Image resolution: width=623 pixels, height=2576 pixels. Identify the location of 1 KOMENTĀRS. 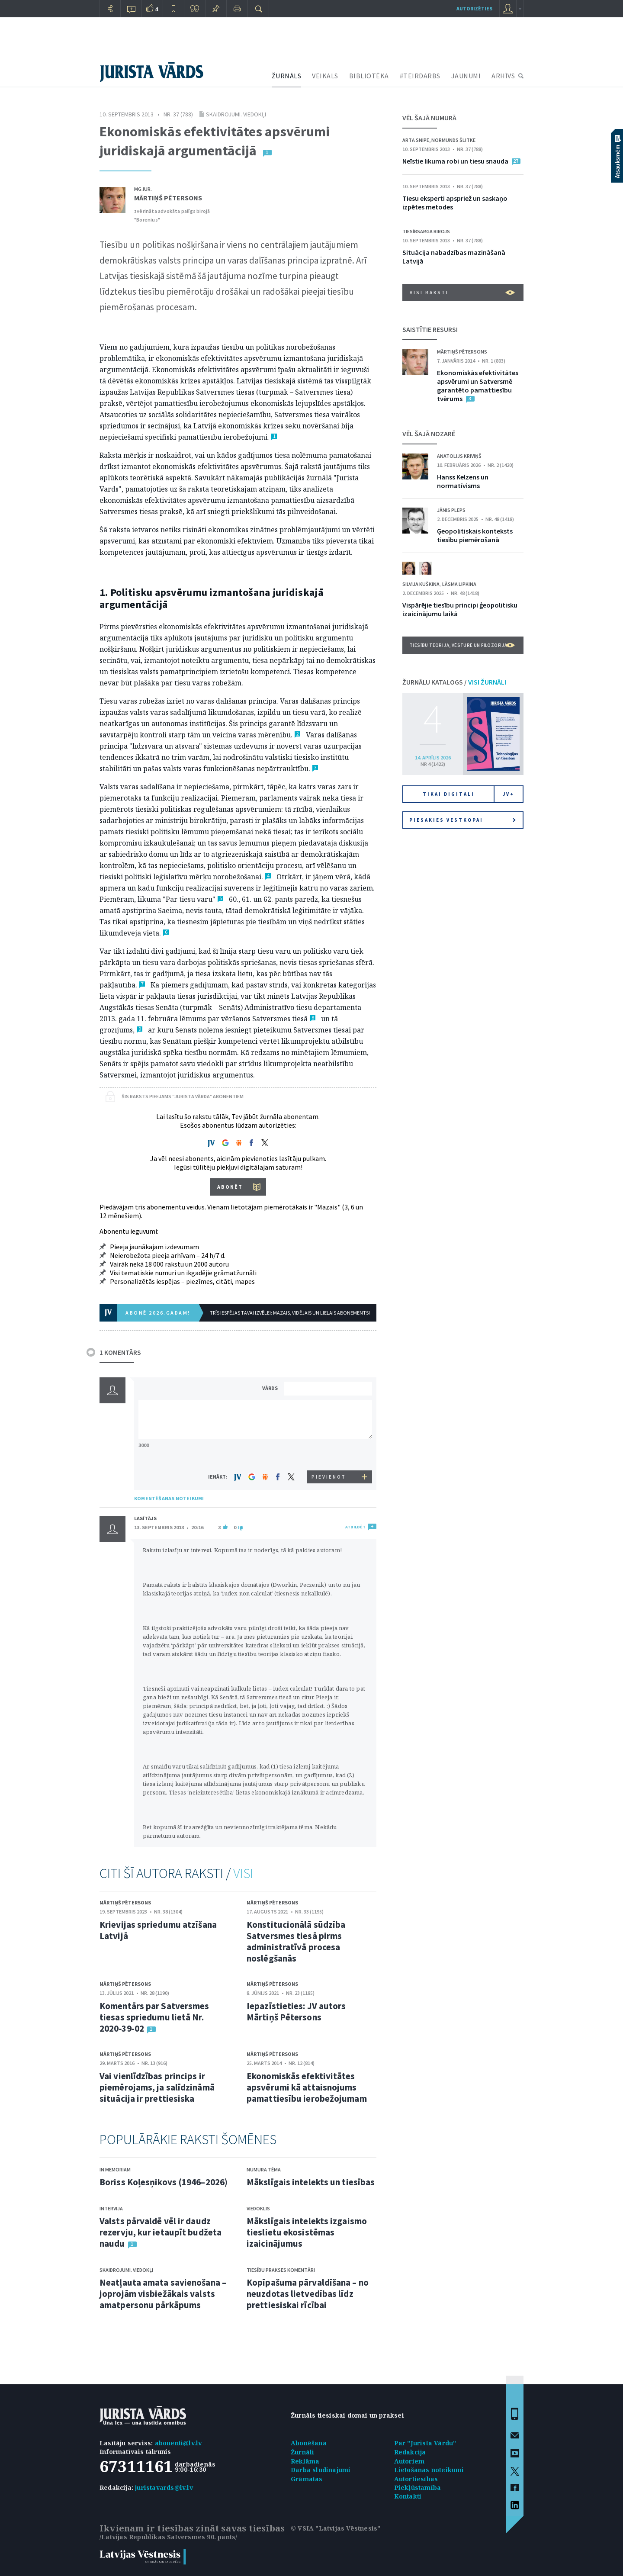
(120, 1352).